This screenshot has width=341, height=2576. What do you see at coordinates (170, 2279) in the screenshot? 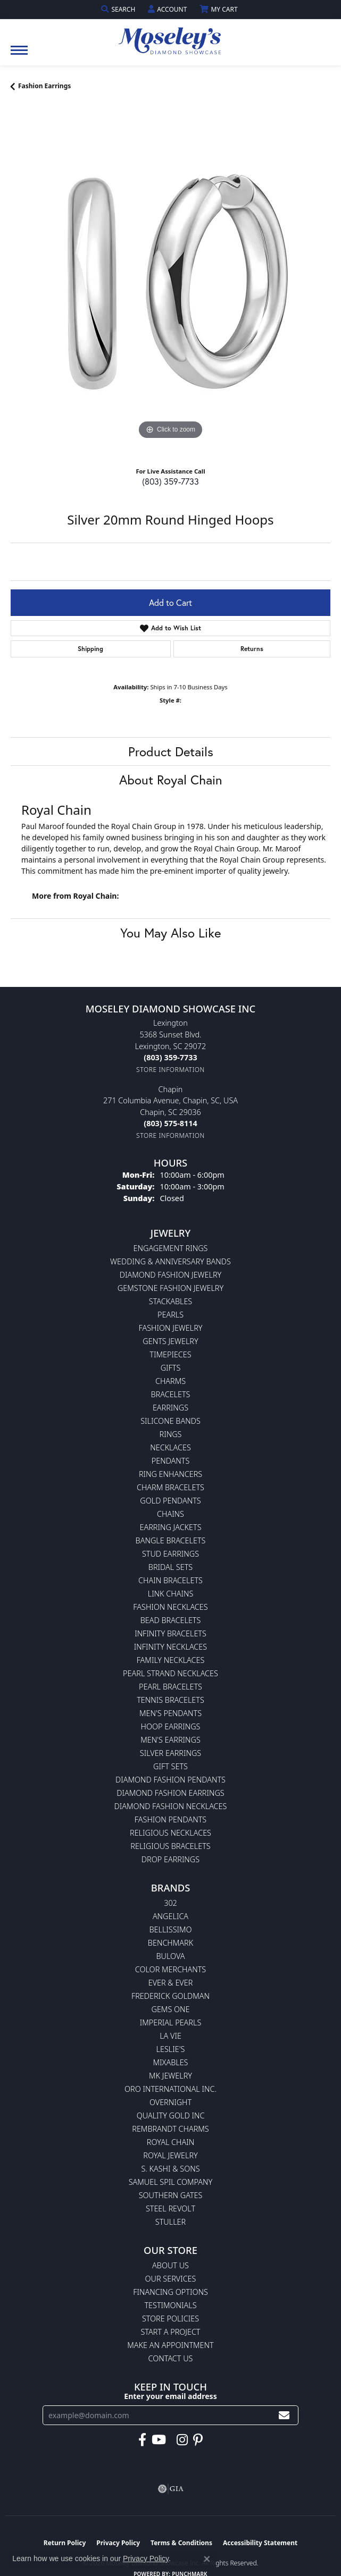
I see `Our Services` at bounding box center [170, 2279].